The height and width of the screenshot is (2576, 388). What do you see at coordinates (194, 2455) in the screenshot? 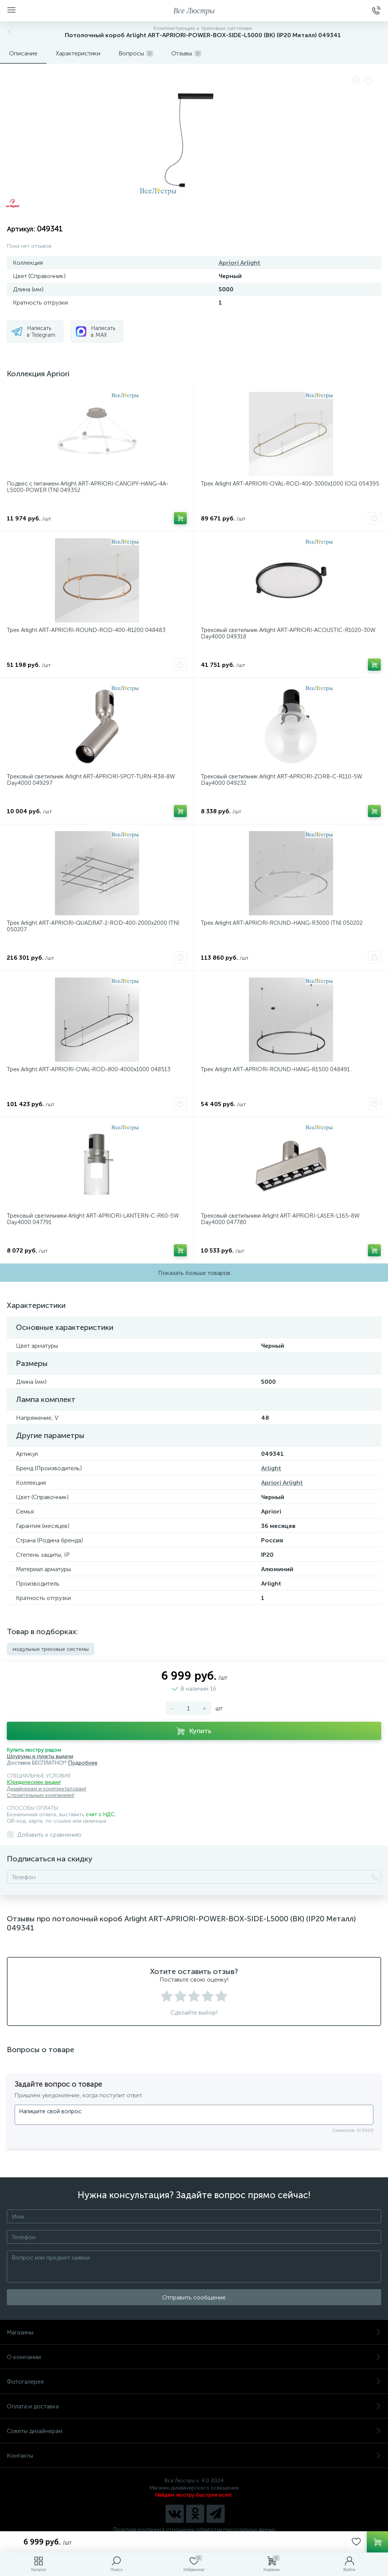
I see `Контакты` at bounding box center [194, 2455].